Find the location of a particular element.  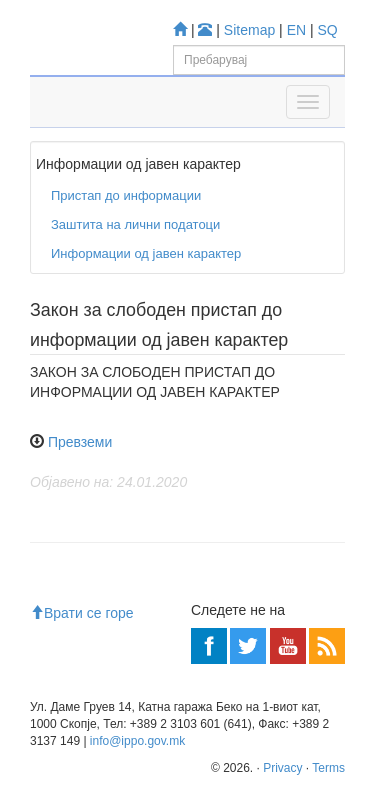

Privacy is located at coordinates (282, 768).